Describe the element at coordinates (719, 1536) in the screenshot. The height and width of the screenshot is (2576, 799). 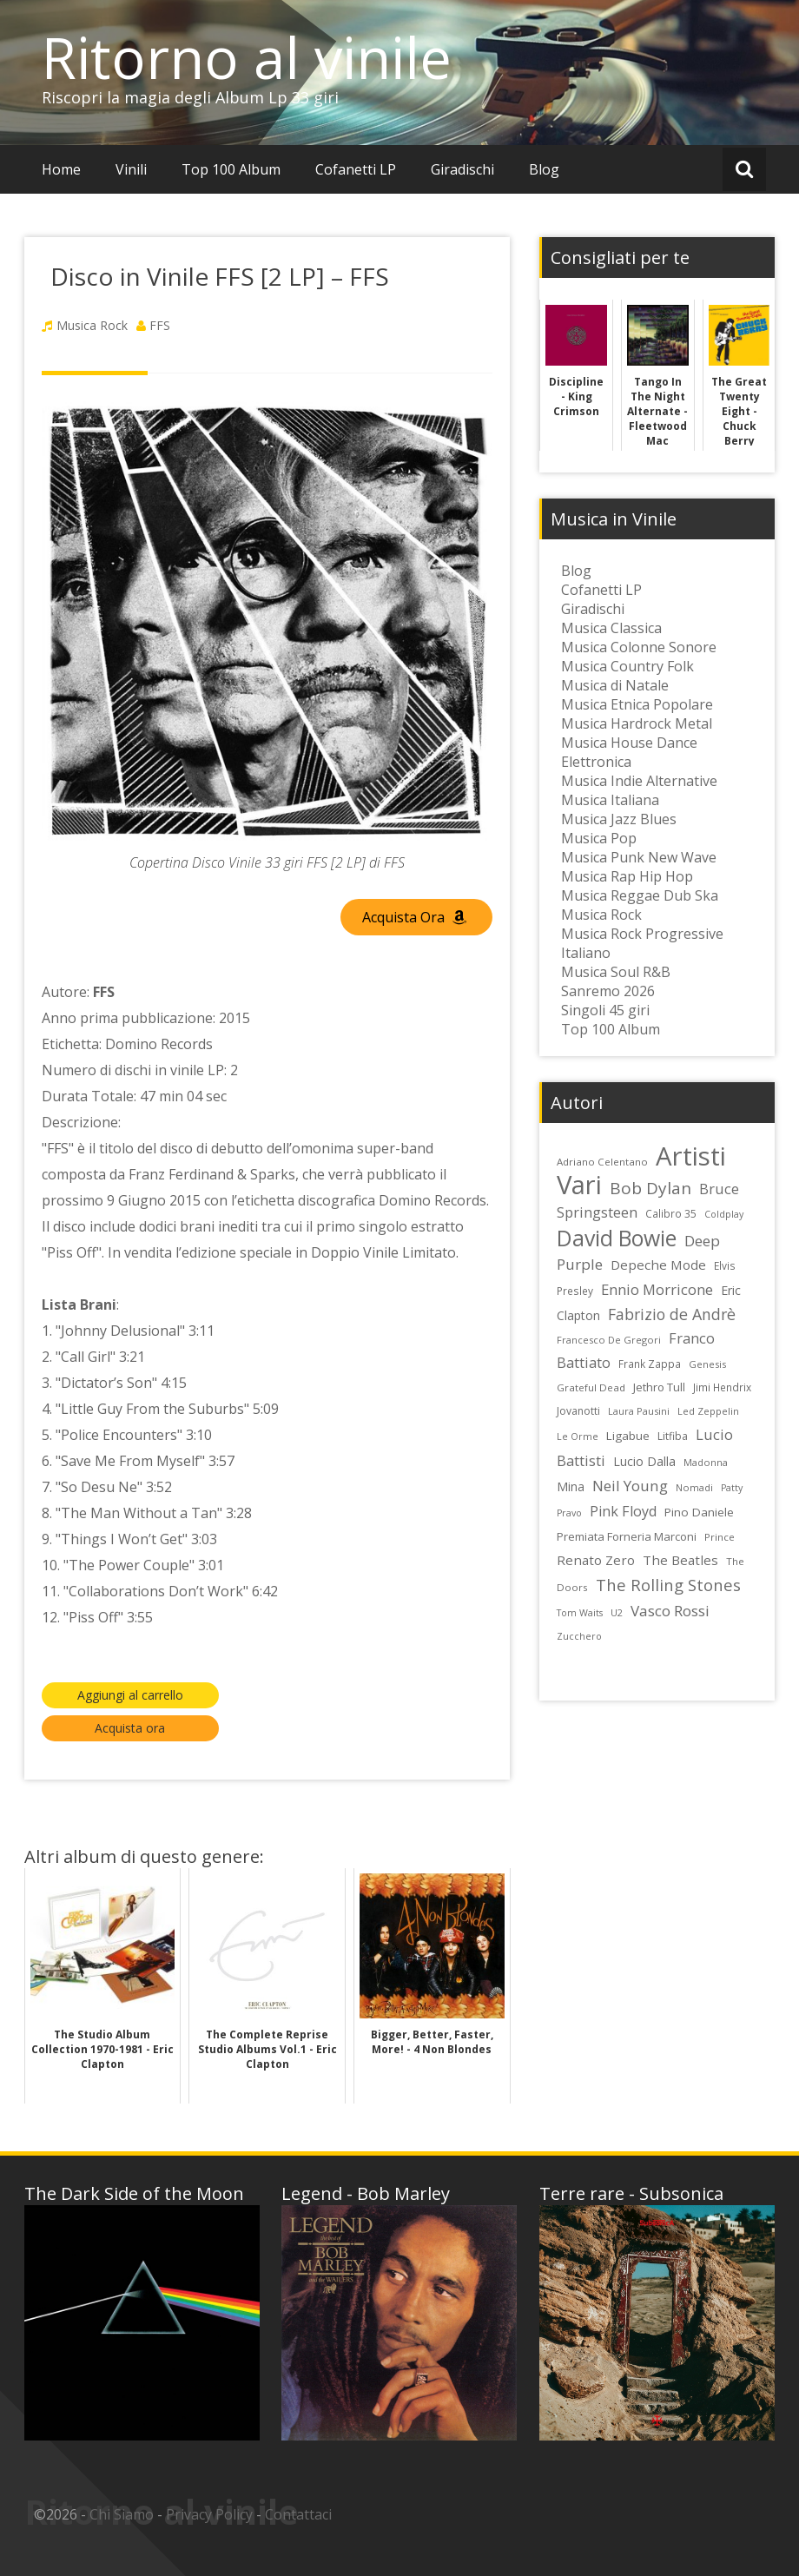
I see `Prince [Prince (23 elementi)]` at that location.